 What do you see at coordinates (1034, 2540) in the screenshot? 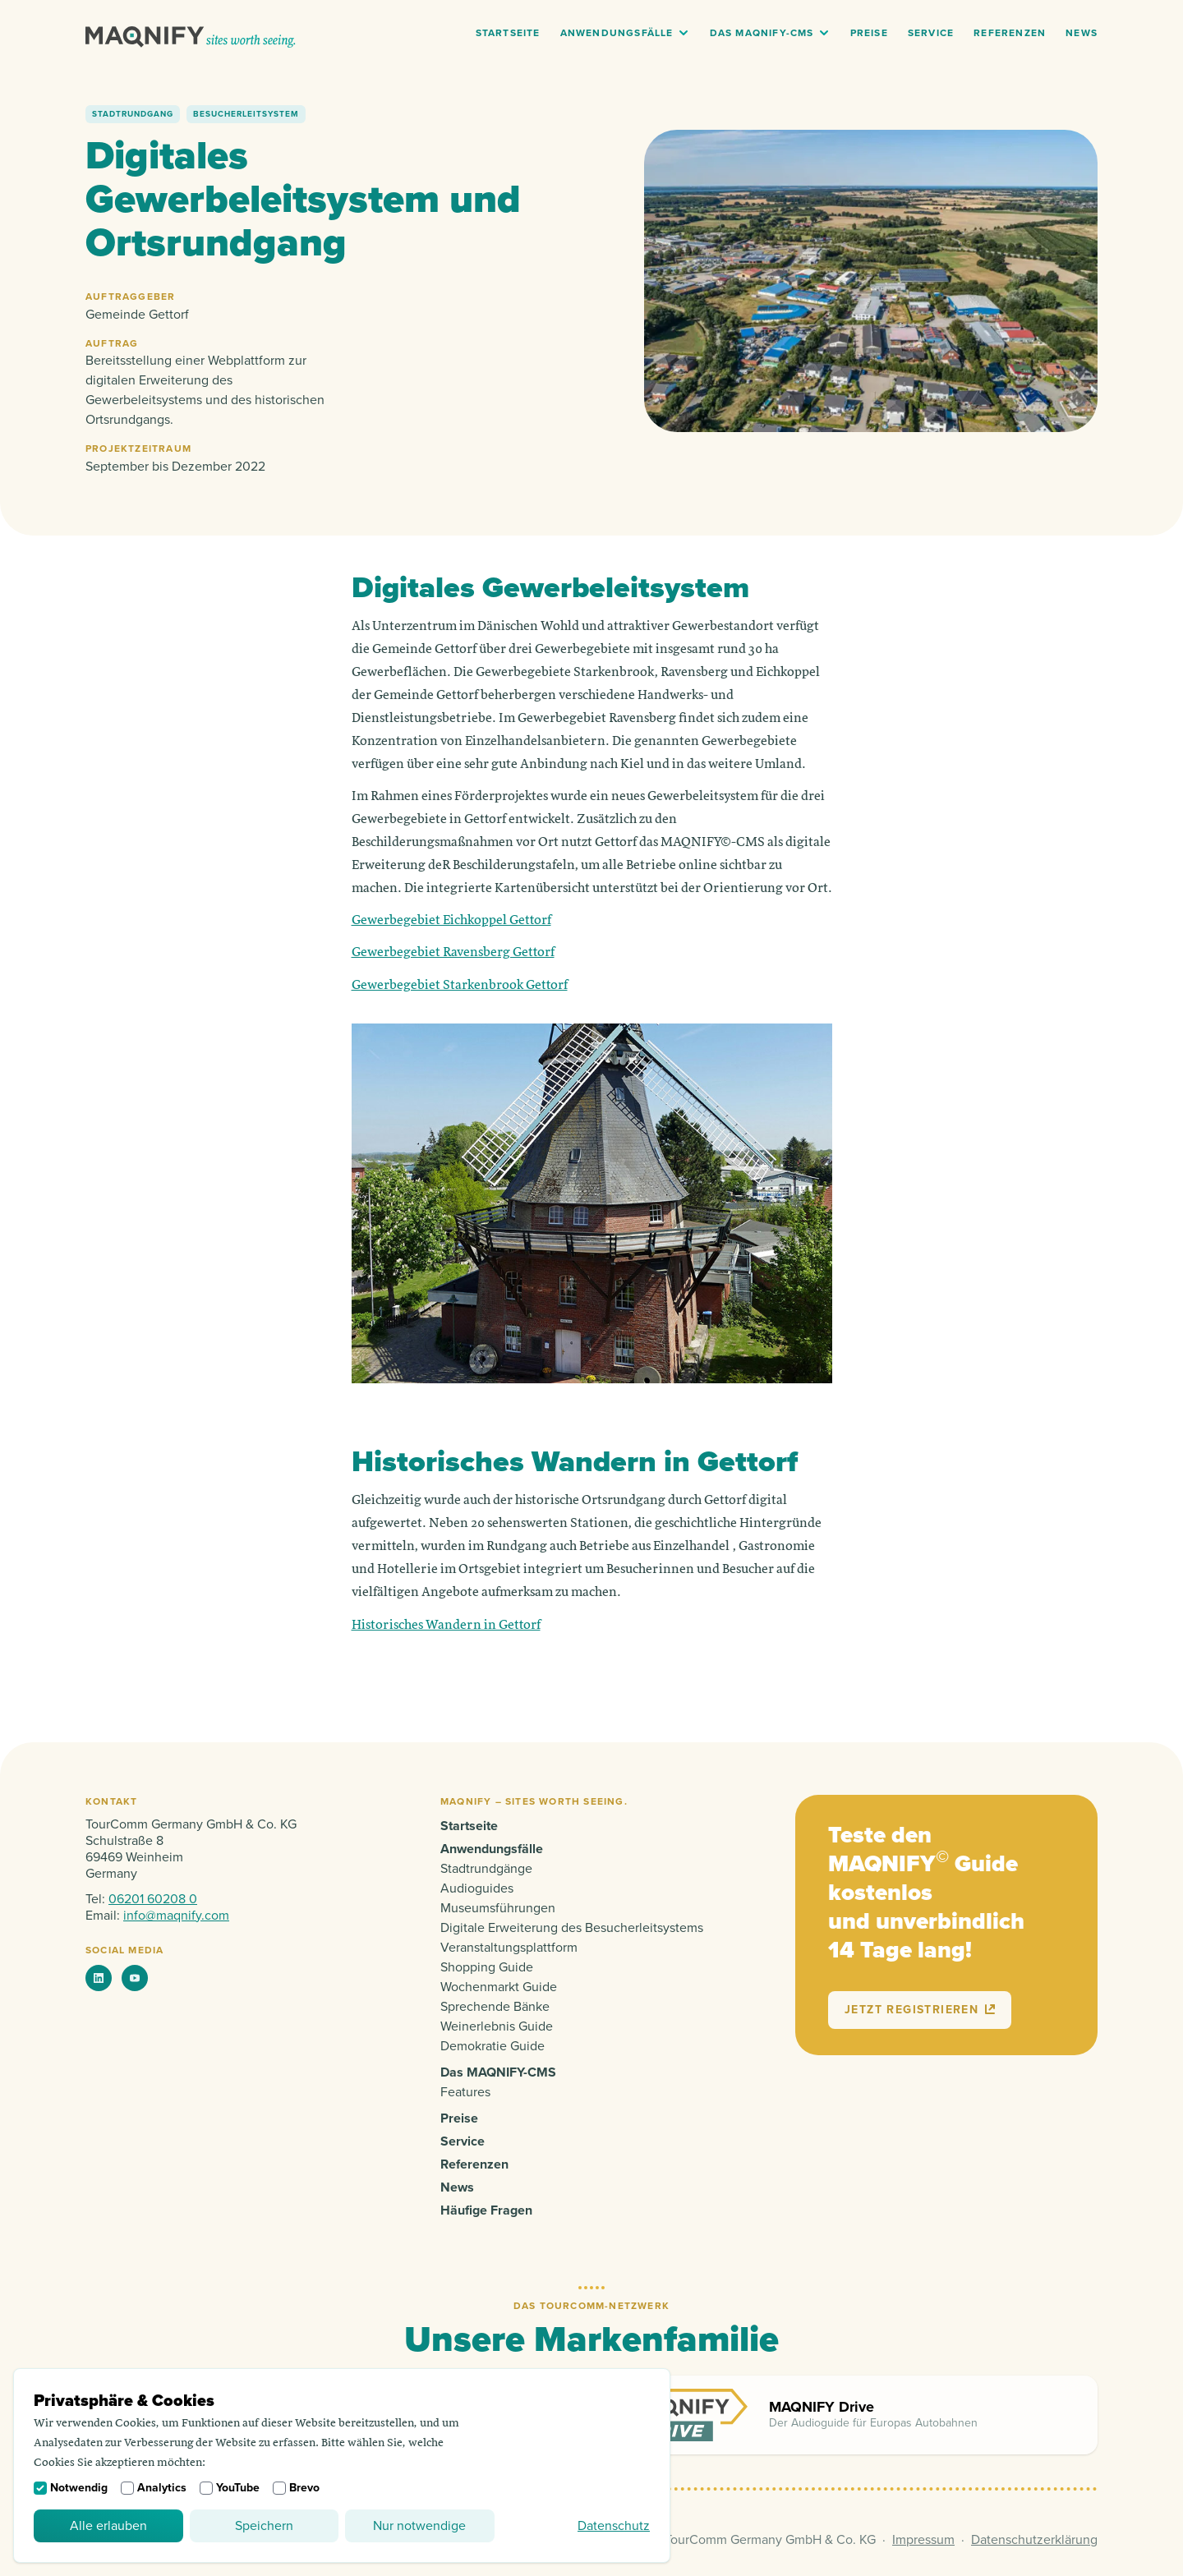
I see `Datenschutzerklärung` at bounding box center [1034, 2540].